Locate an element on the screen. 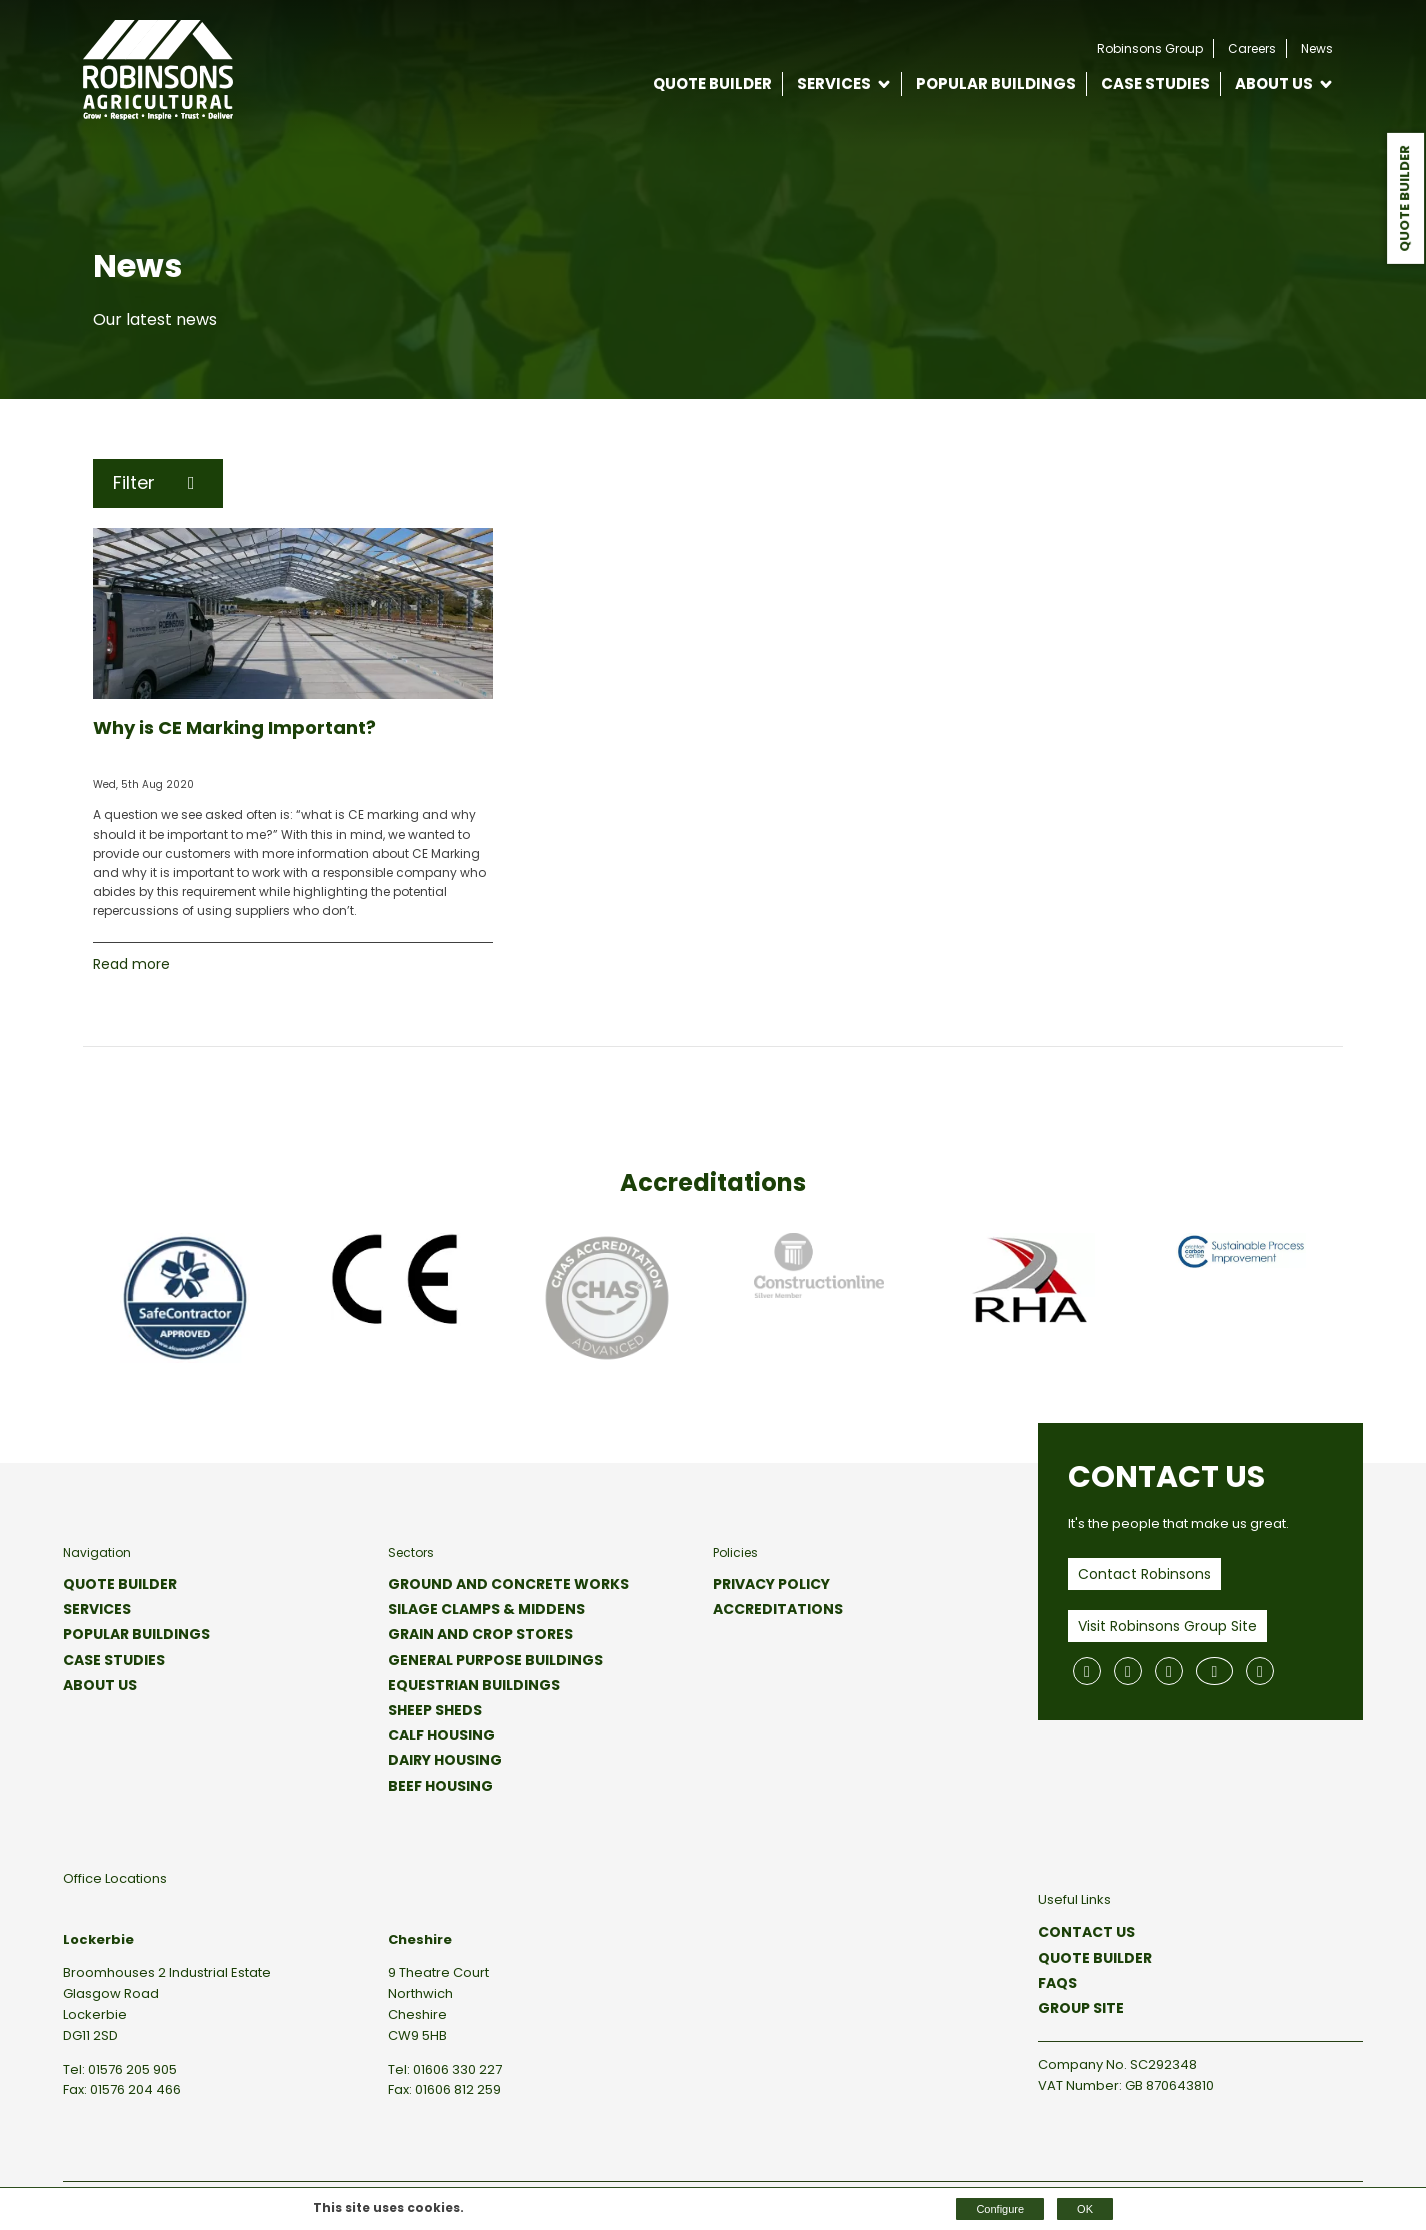 The image size is (1426, 2230). General Purpose Buildings is located at coordinates (495, 1660).